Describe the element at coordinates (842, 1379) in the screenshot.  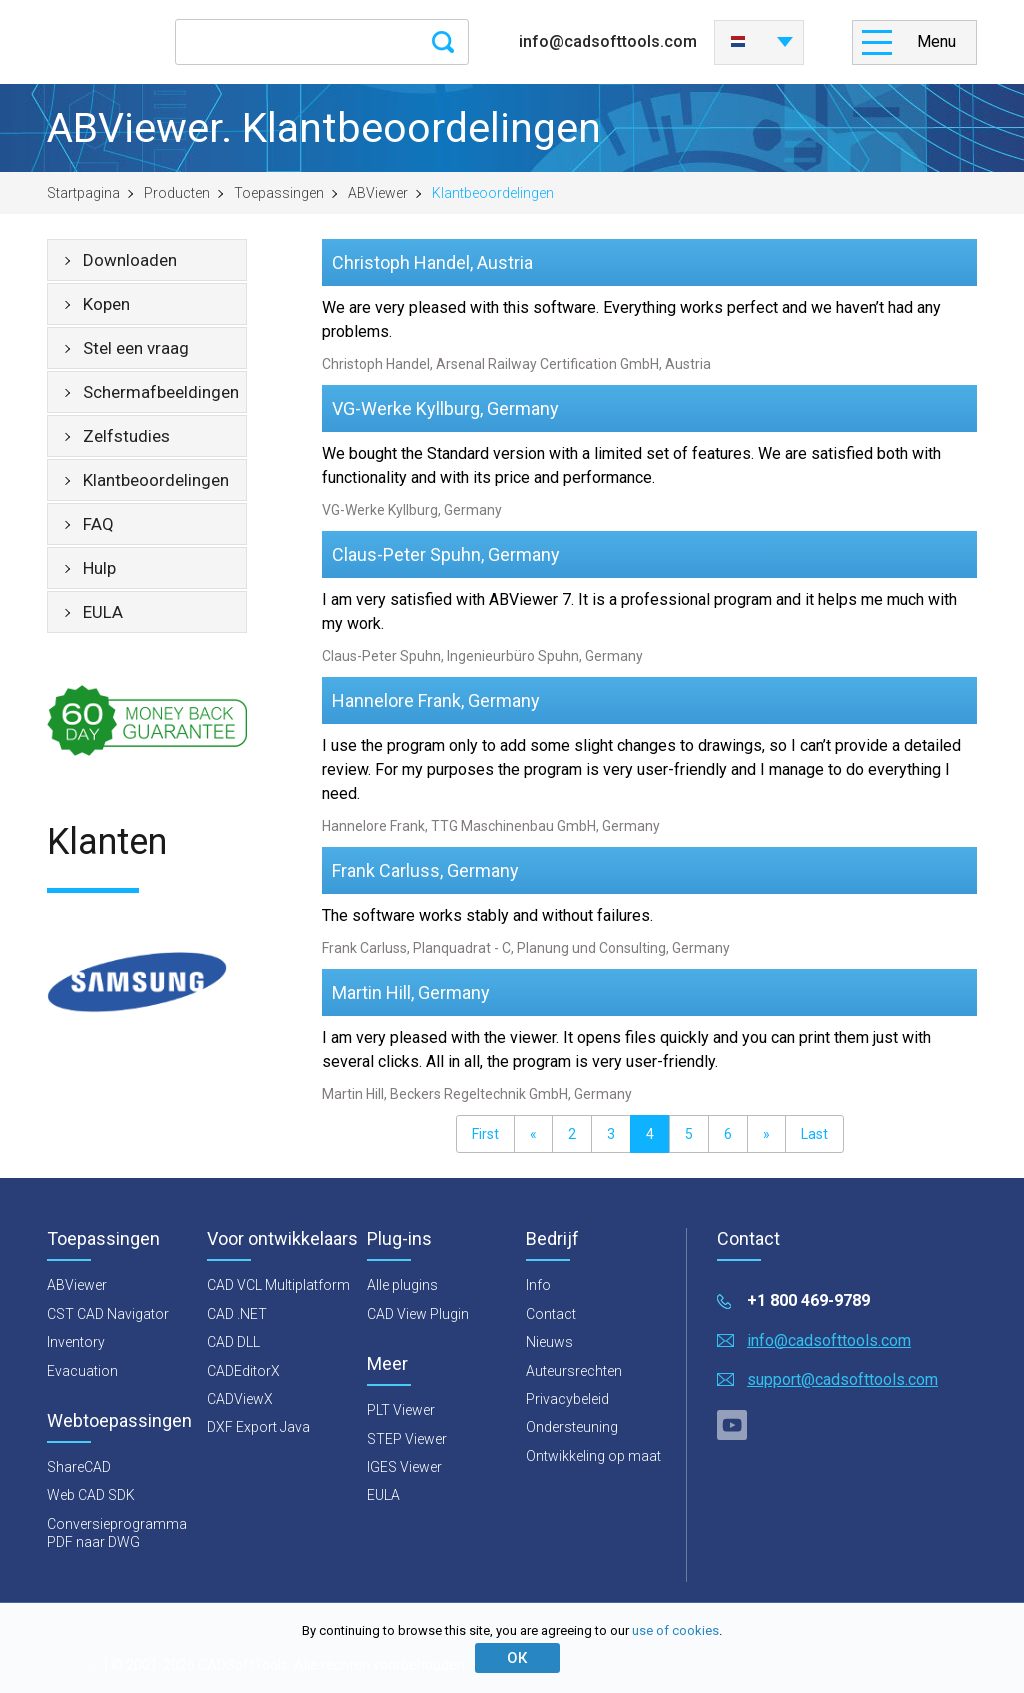
I see `support@cadsofttools.com` at that location.